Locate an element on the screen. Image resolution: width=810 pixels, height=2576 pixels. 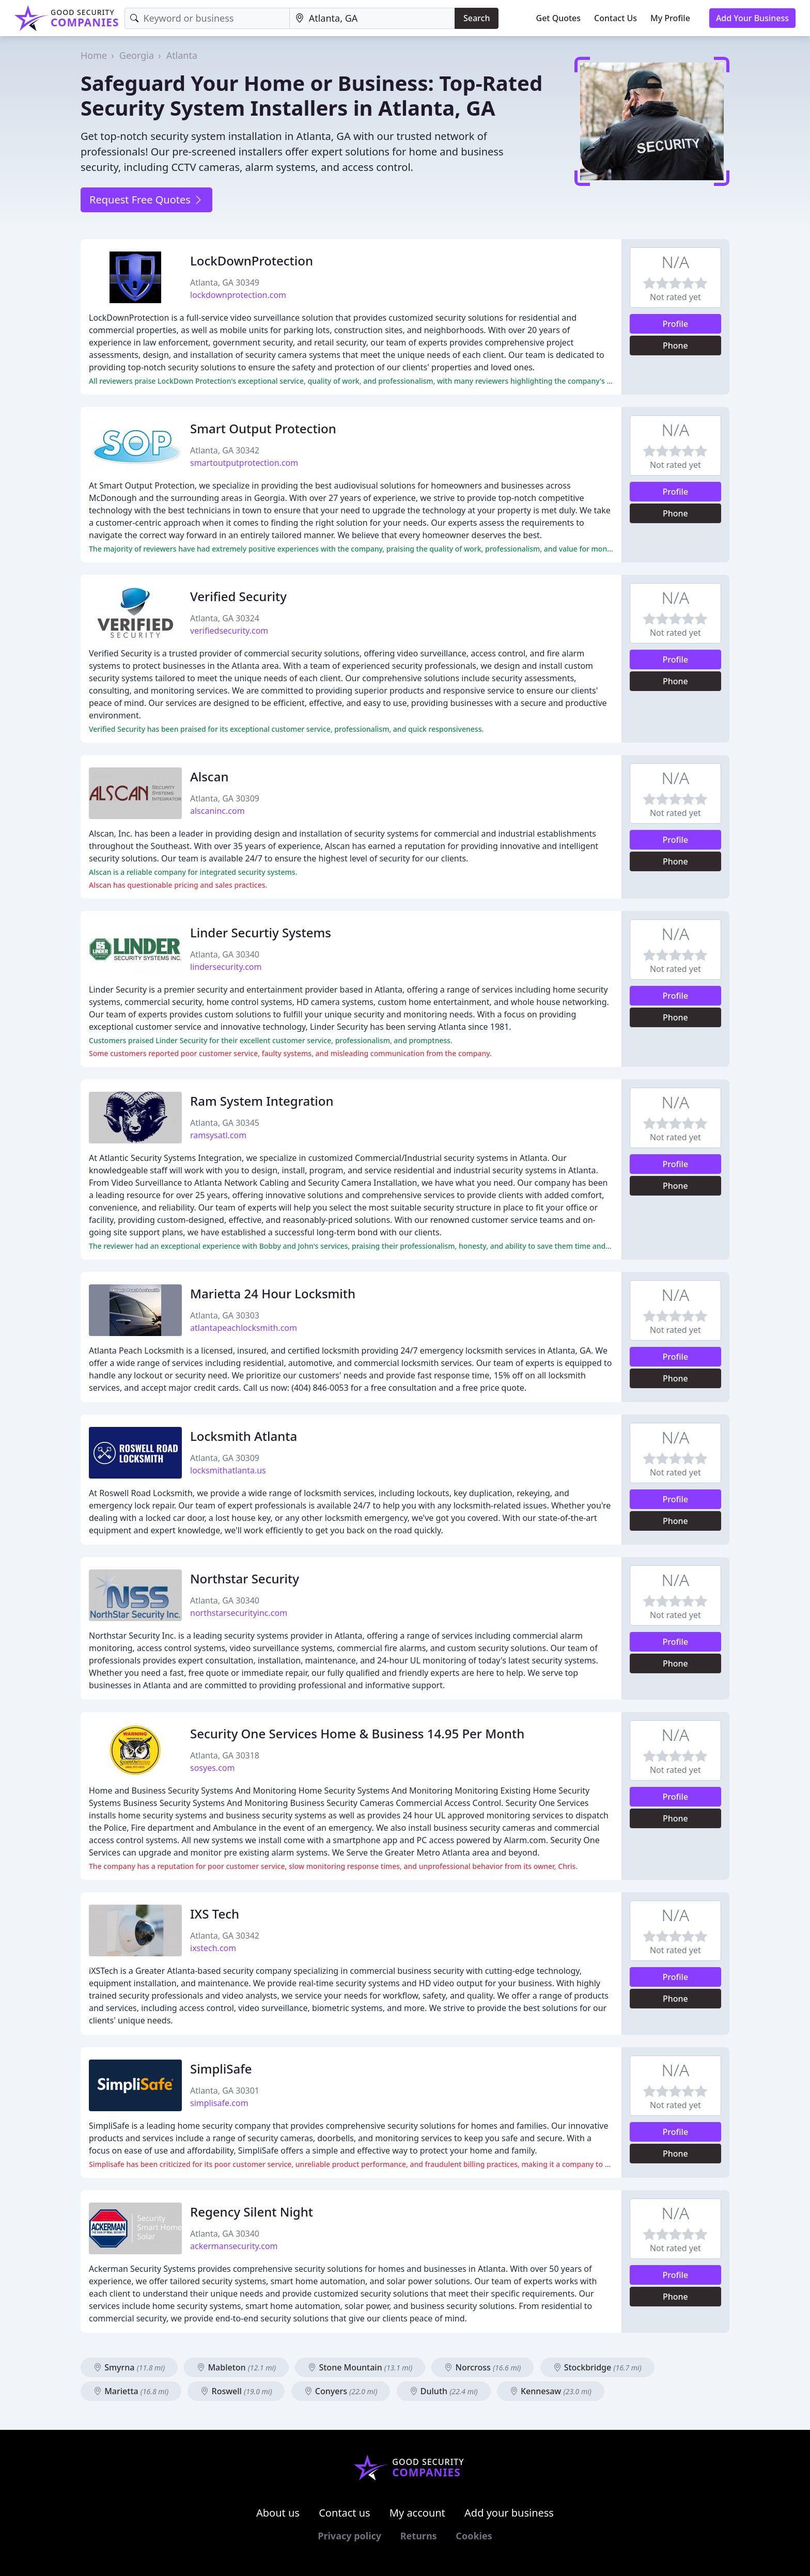
Stone Mountain is located at coordinates (360, 2367).